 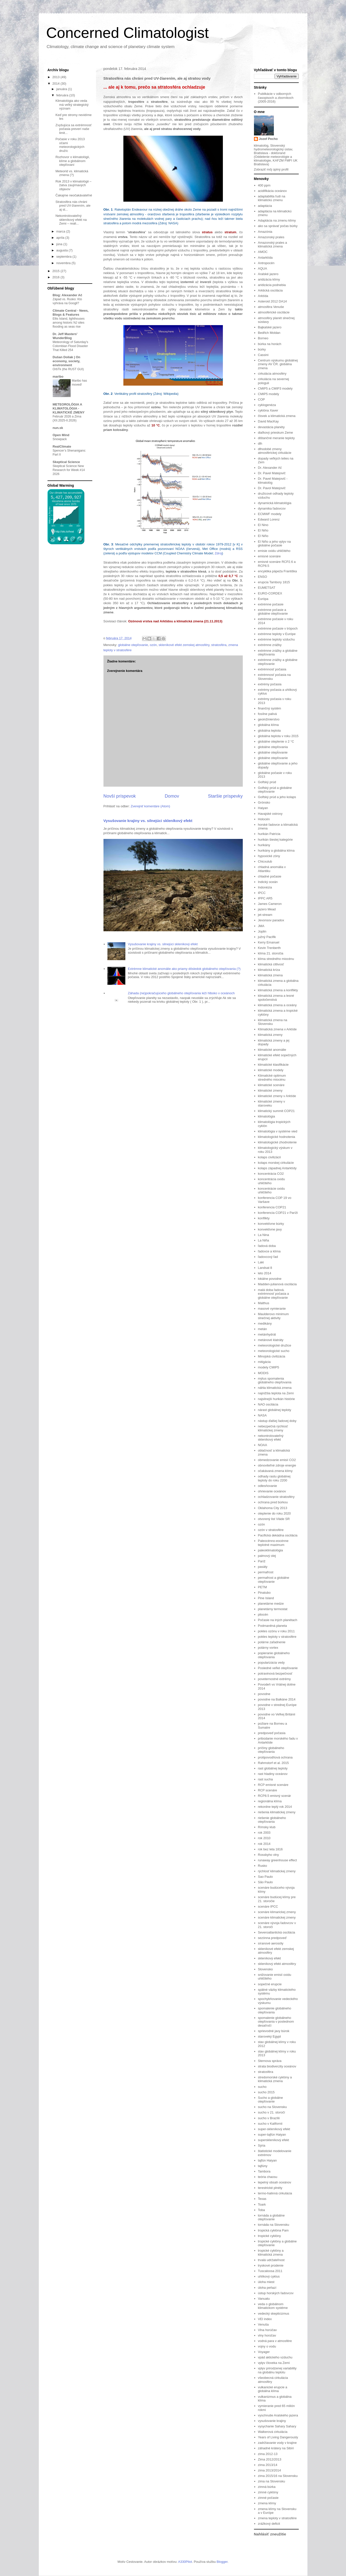 What do you see at coordinates (263, 1373) in the screenshot?
I see `MODIS` at bounding box center [263, 1373].